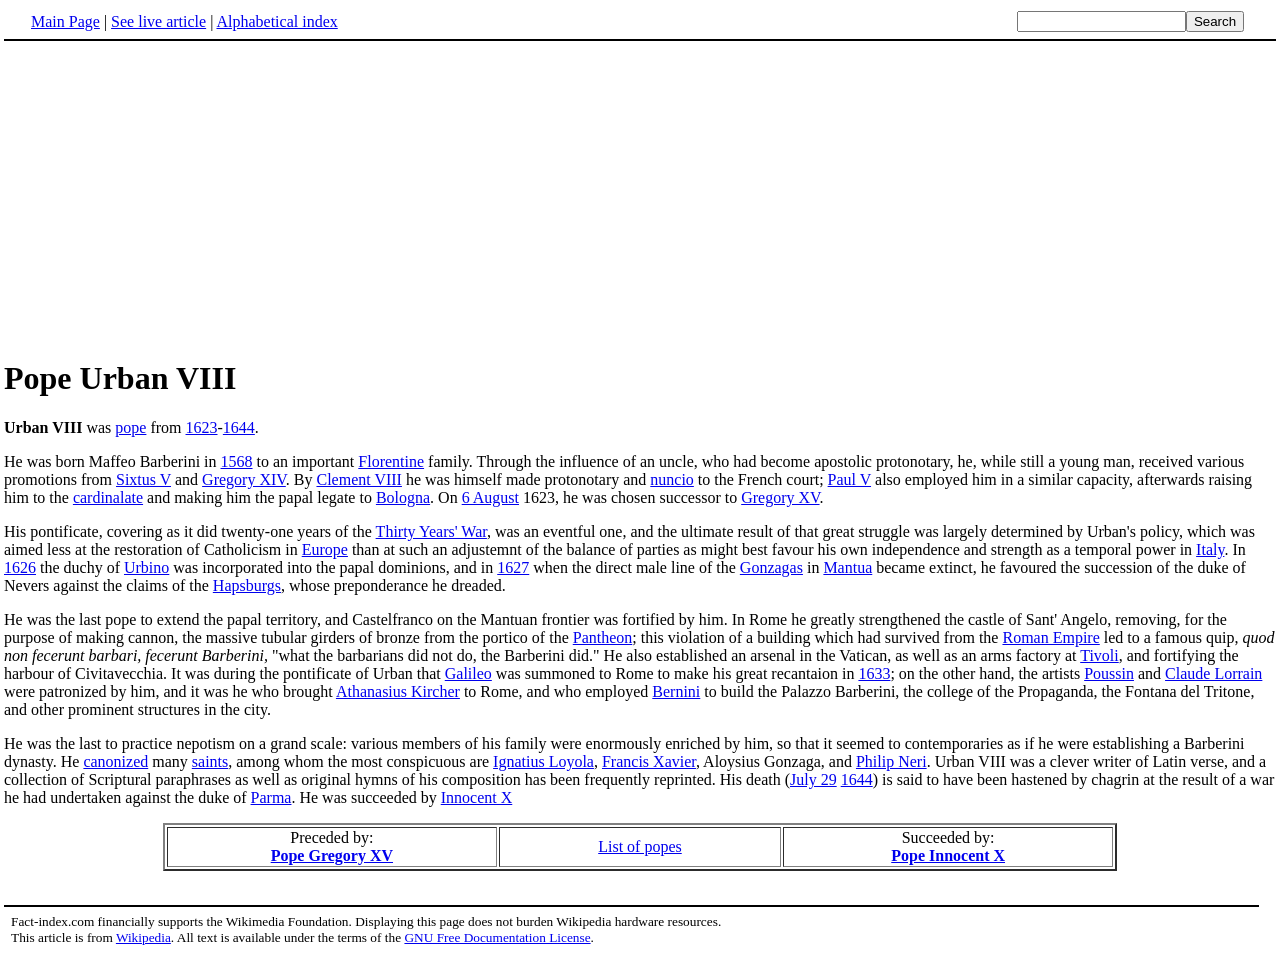 This screenshot has height=957, width=1280. I want to click on 1568, so click(237, 461).